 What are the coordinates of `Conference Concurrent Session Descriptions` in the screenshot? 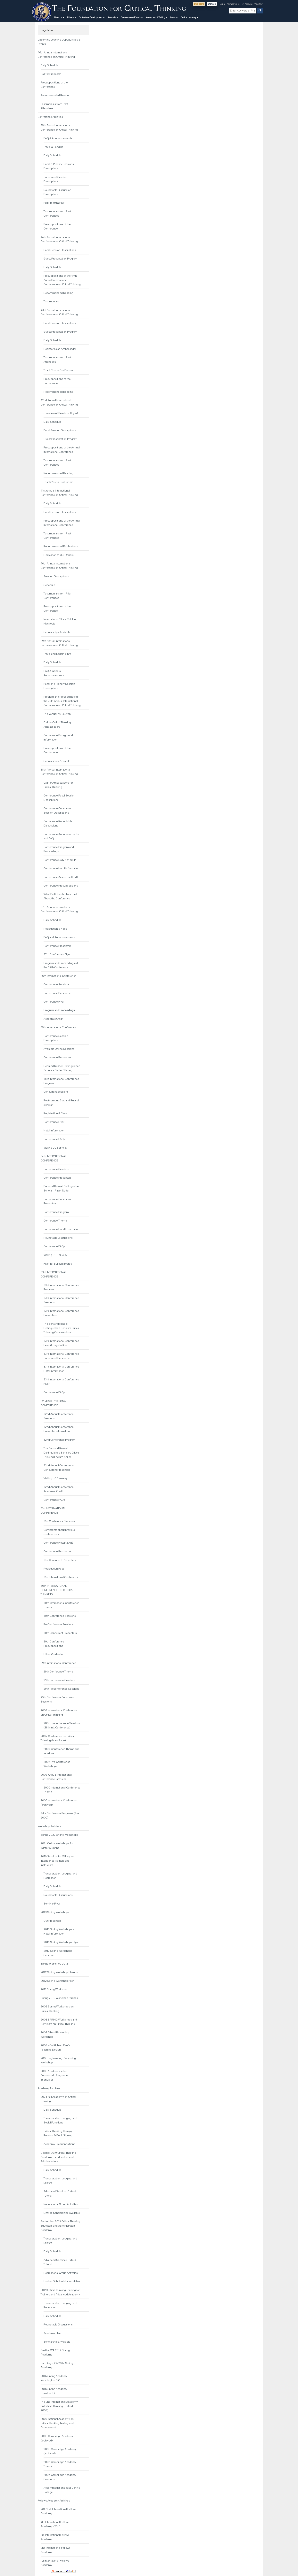 It's located at (58, 810).